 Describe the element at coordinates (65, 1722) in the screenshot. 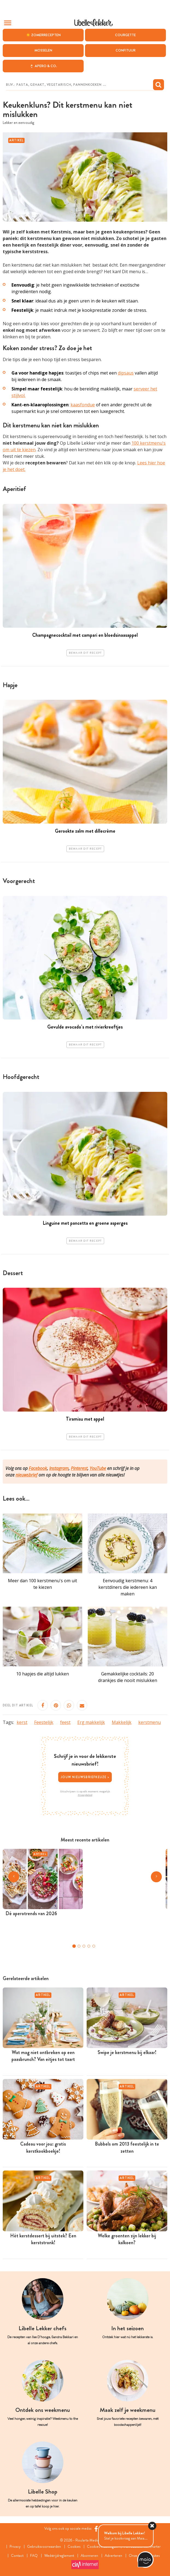

I see `feest` at that location.